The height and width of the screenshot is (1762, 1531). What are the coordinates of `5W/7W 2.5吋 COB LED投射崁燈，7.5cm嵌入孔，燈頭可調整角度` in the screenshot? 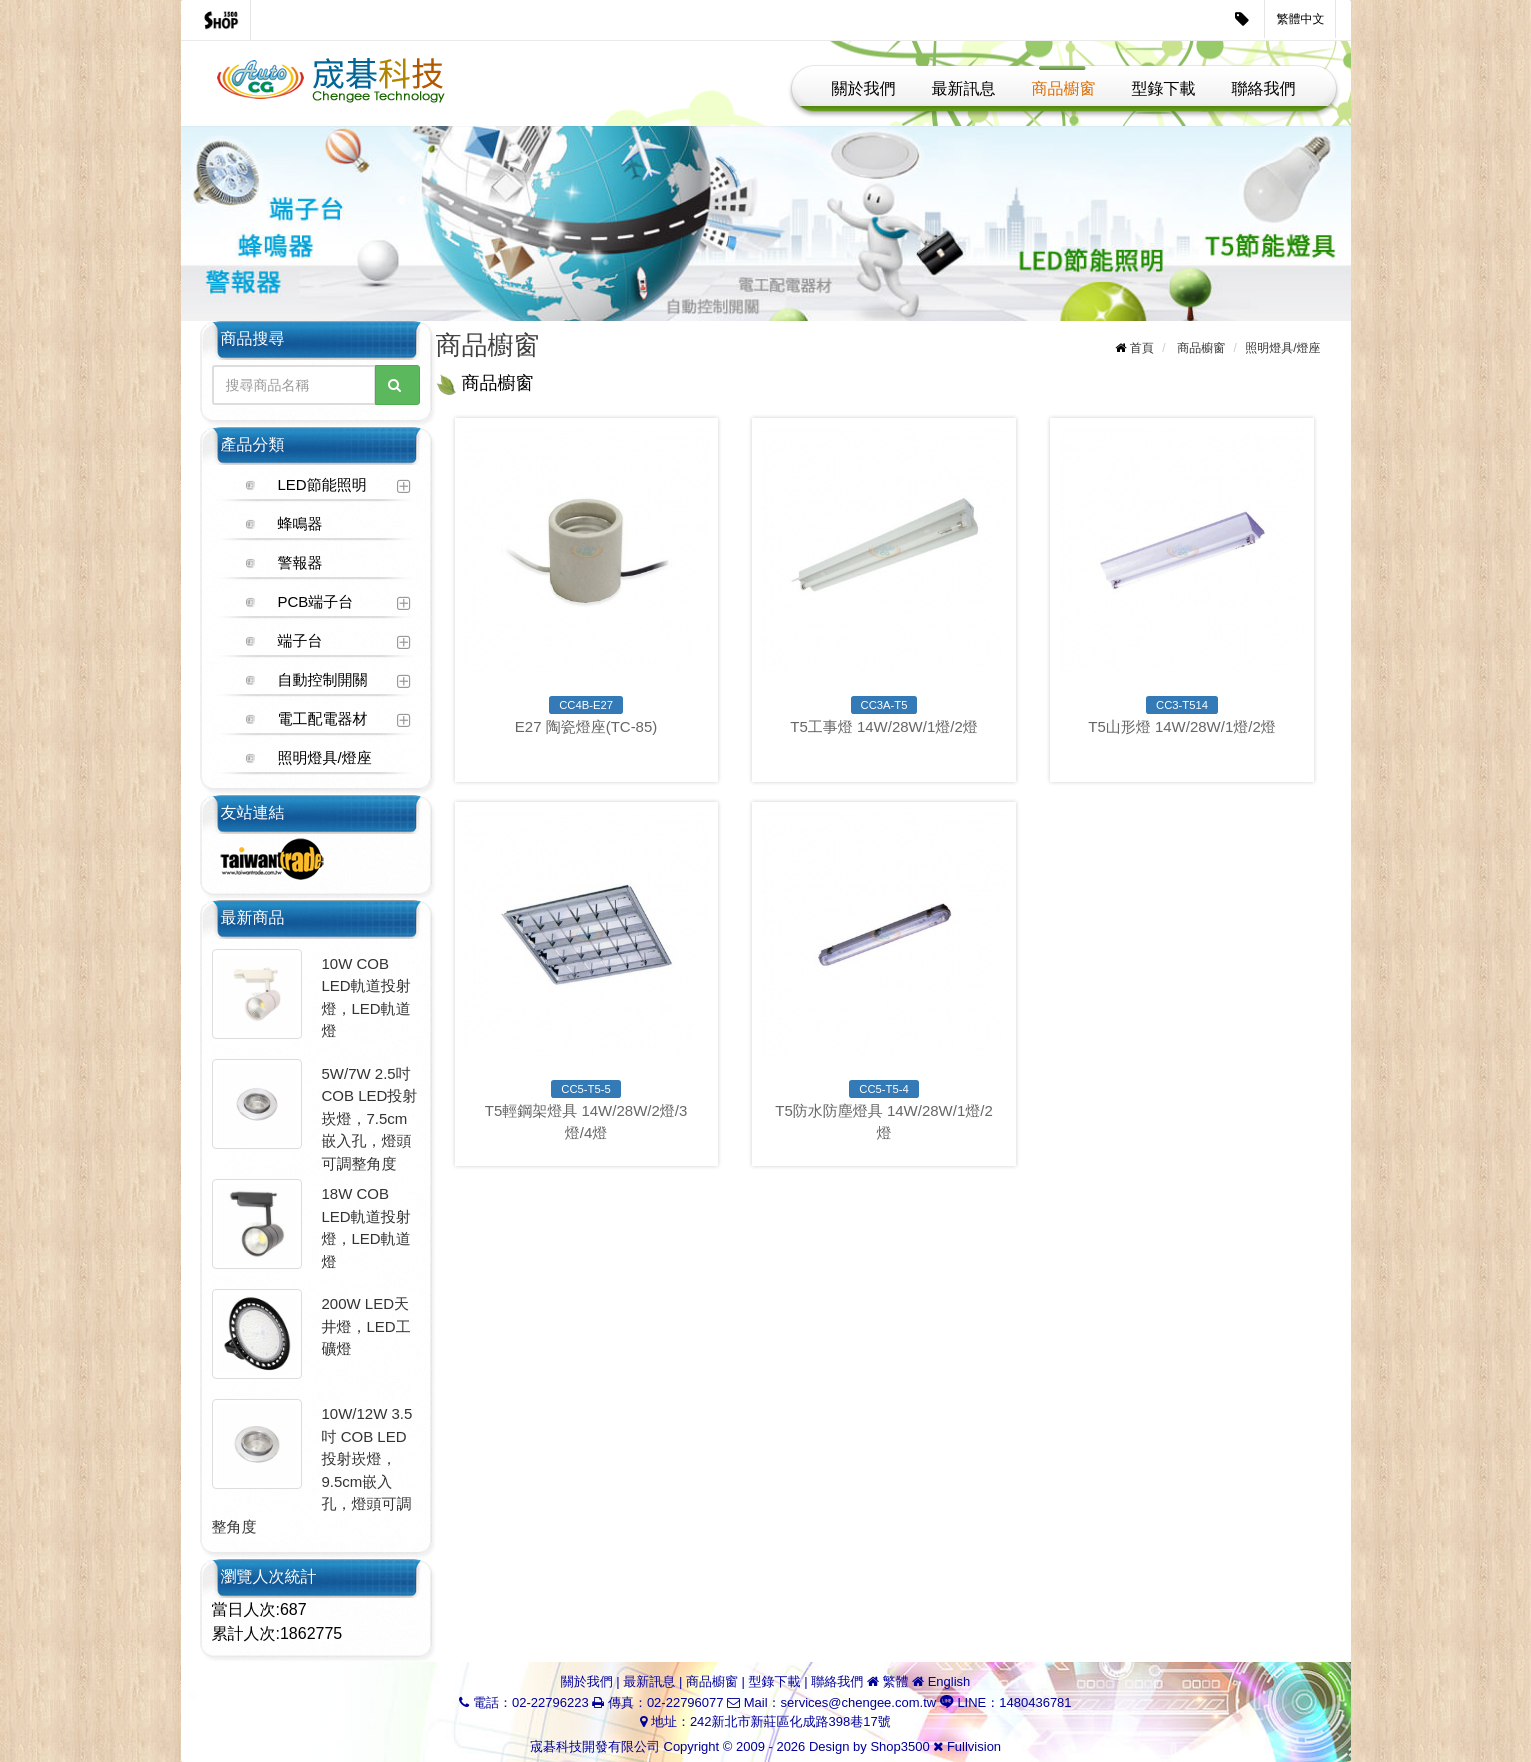 It's located at (370, 1118).